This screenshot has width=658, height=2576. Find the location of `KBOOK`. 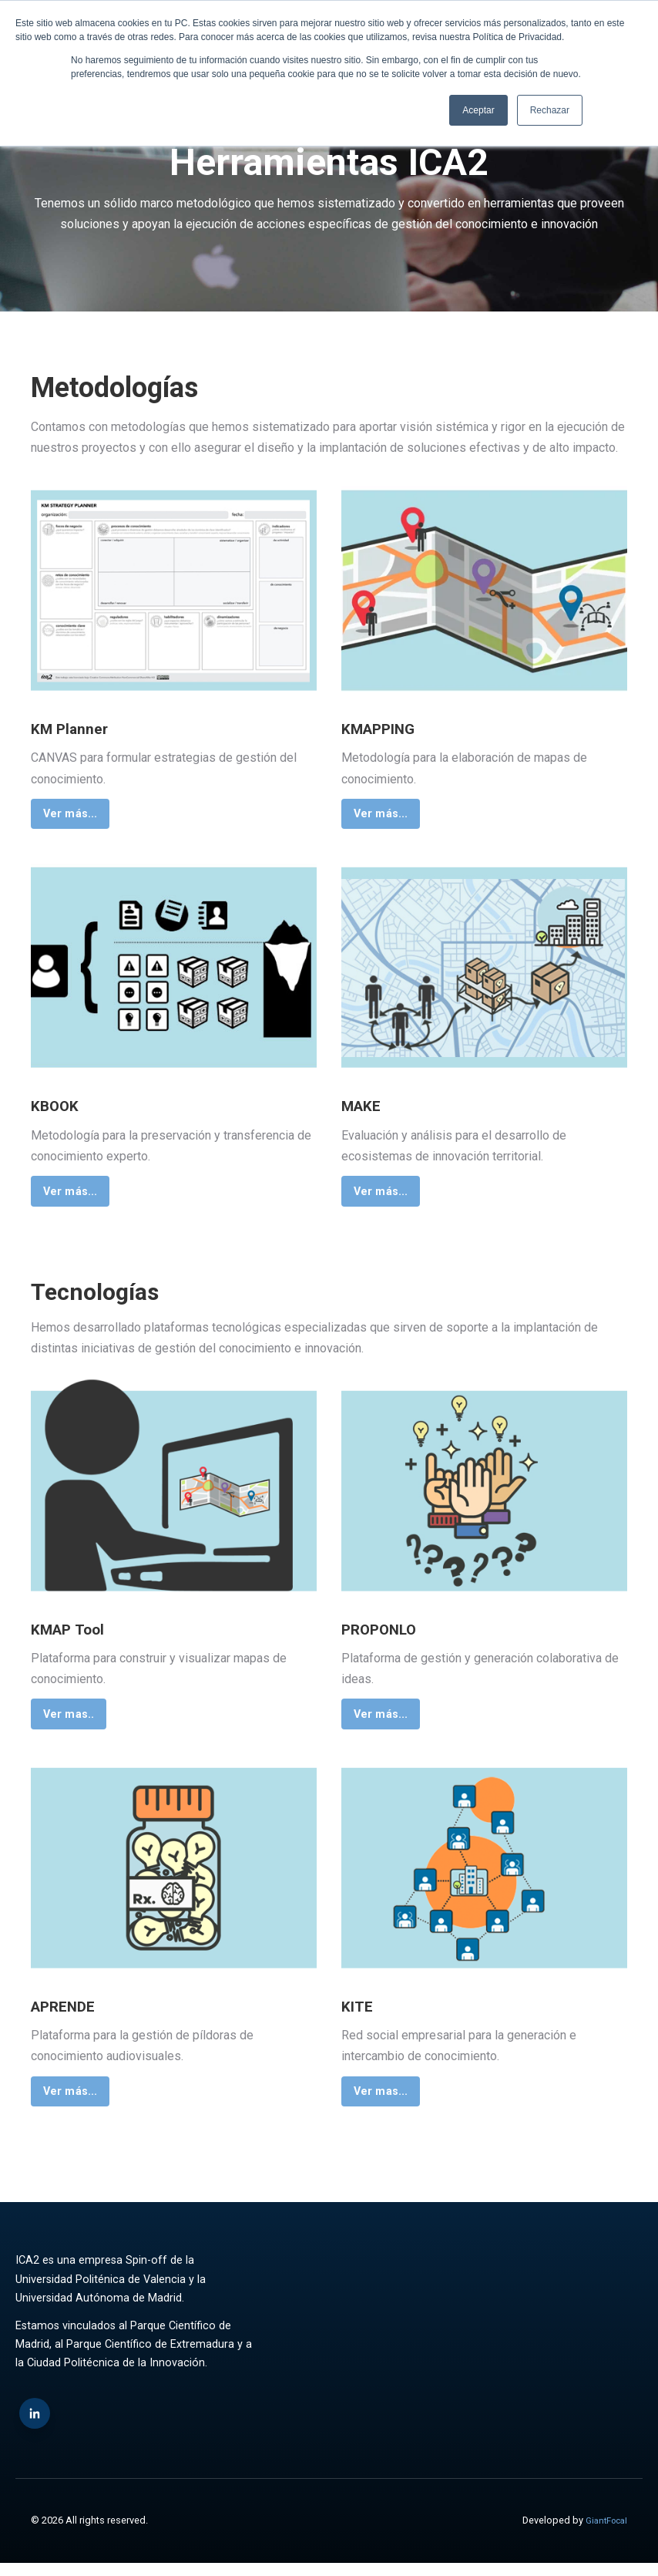

KBOOK is located at coordinates (61, 1109).